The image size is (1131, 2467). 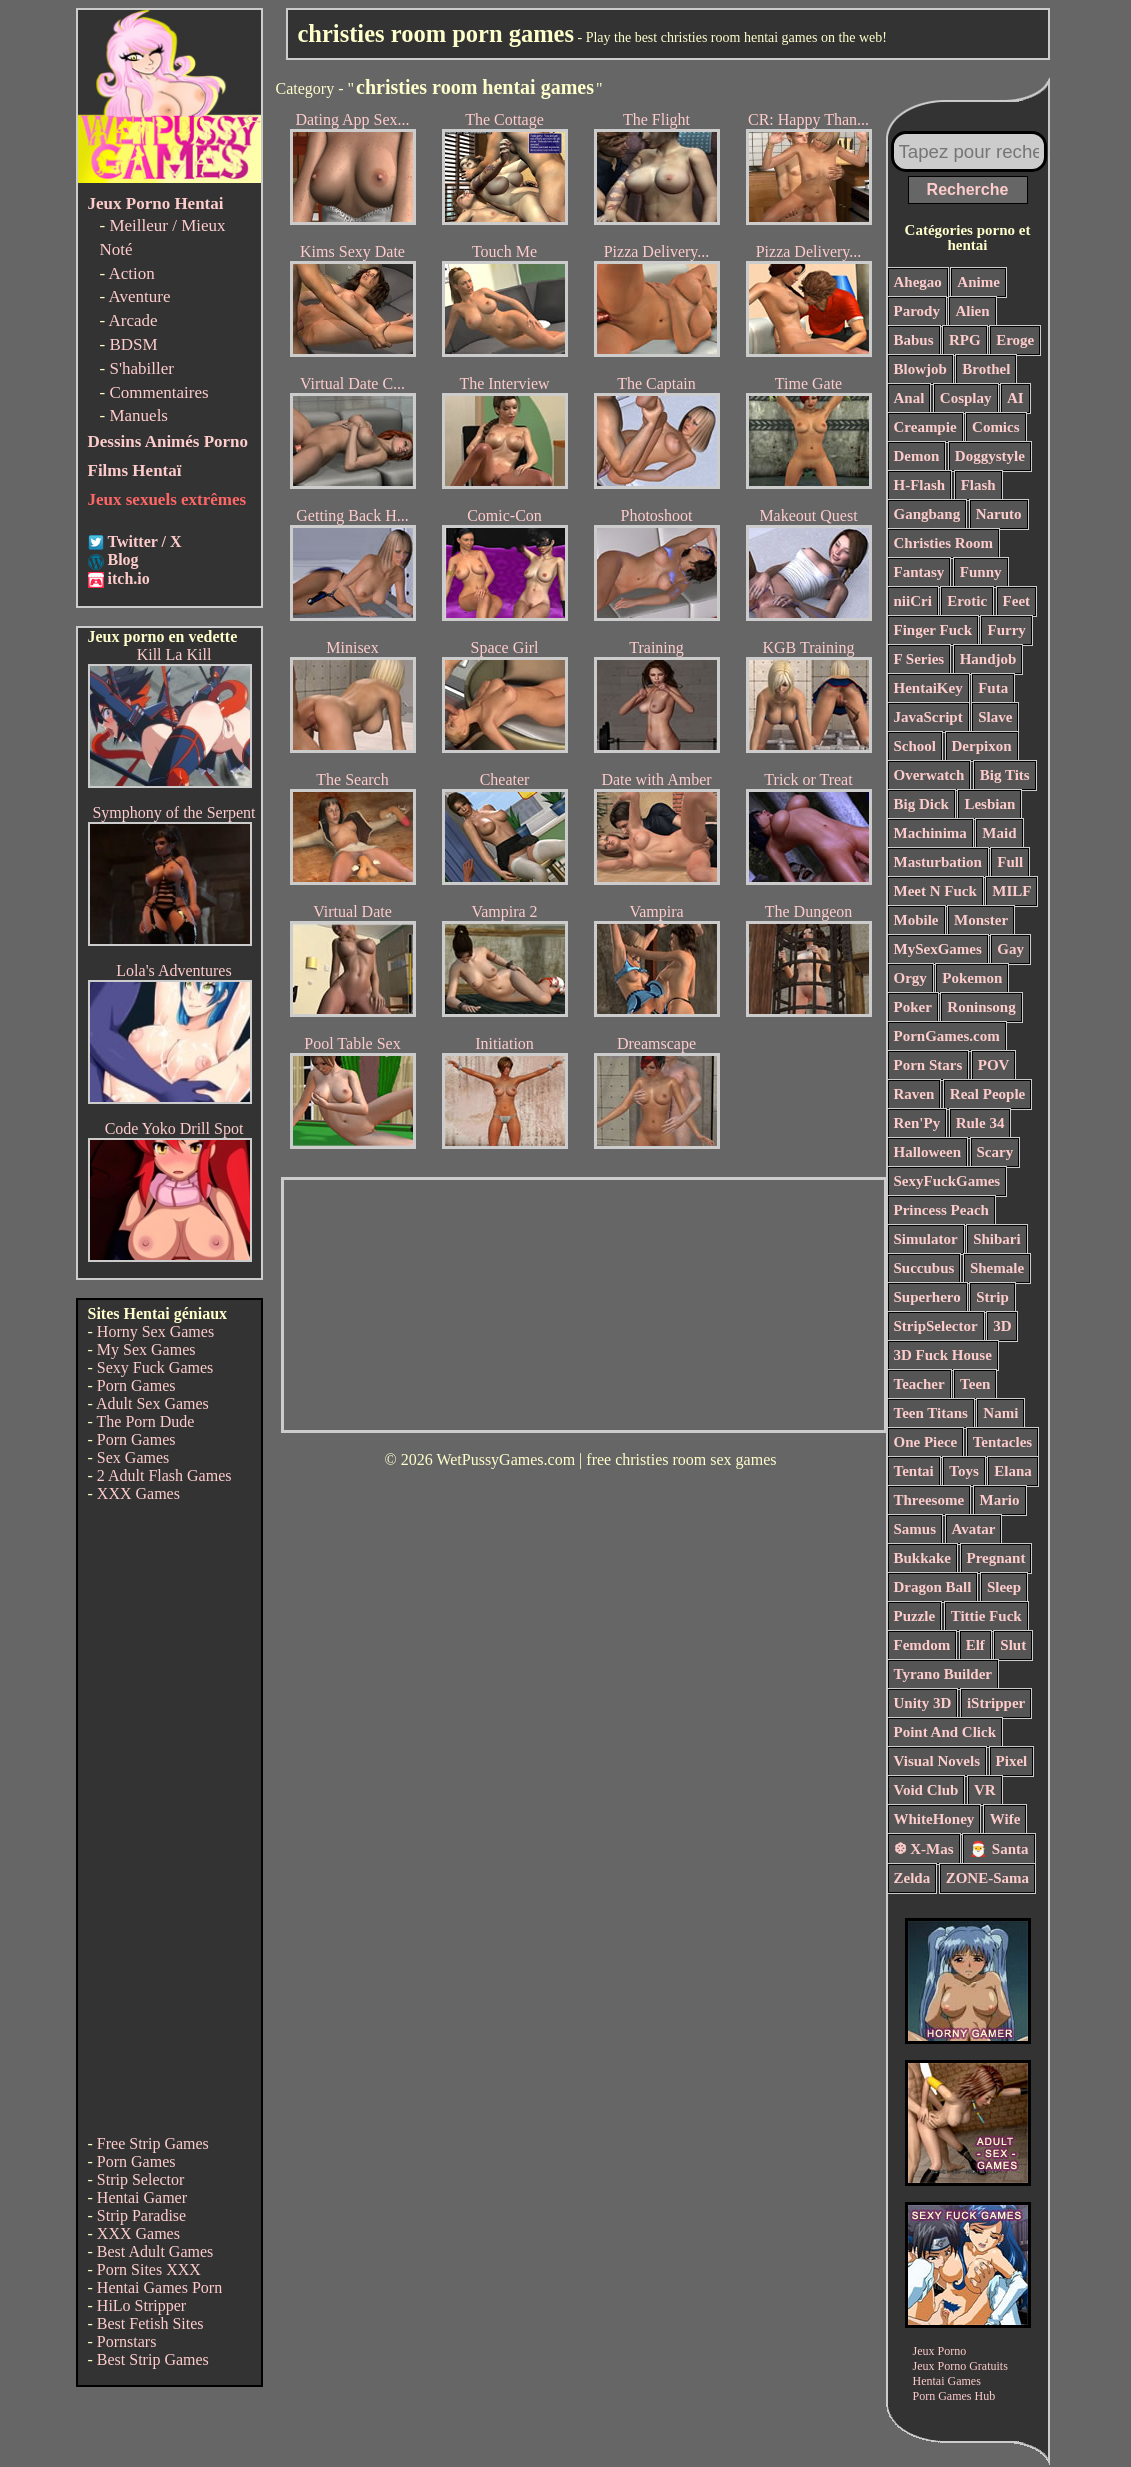 What do you see at coordinates (928, 1065) in the screenshot?
I see `Porn Stars` at bounding box center [928, 1065].